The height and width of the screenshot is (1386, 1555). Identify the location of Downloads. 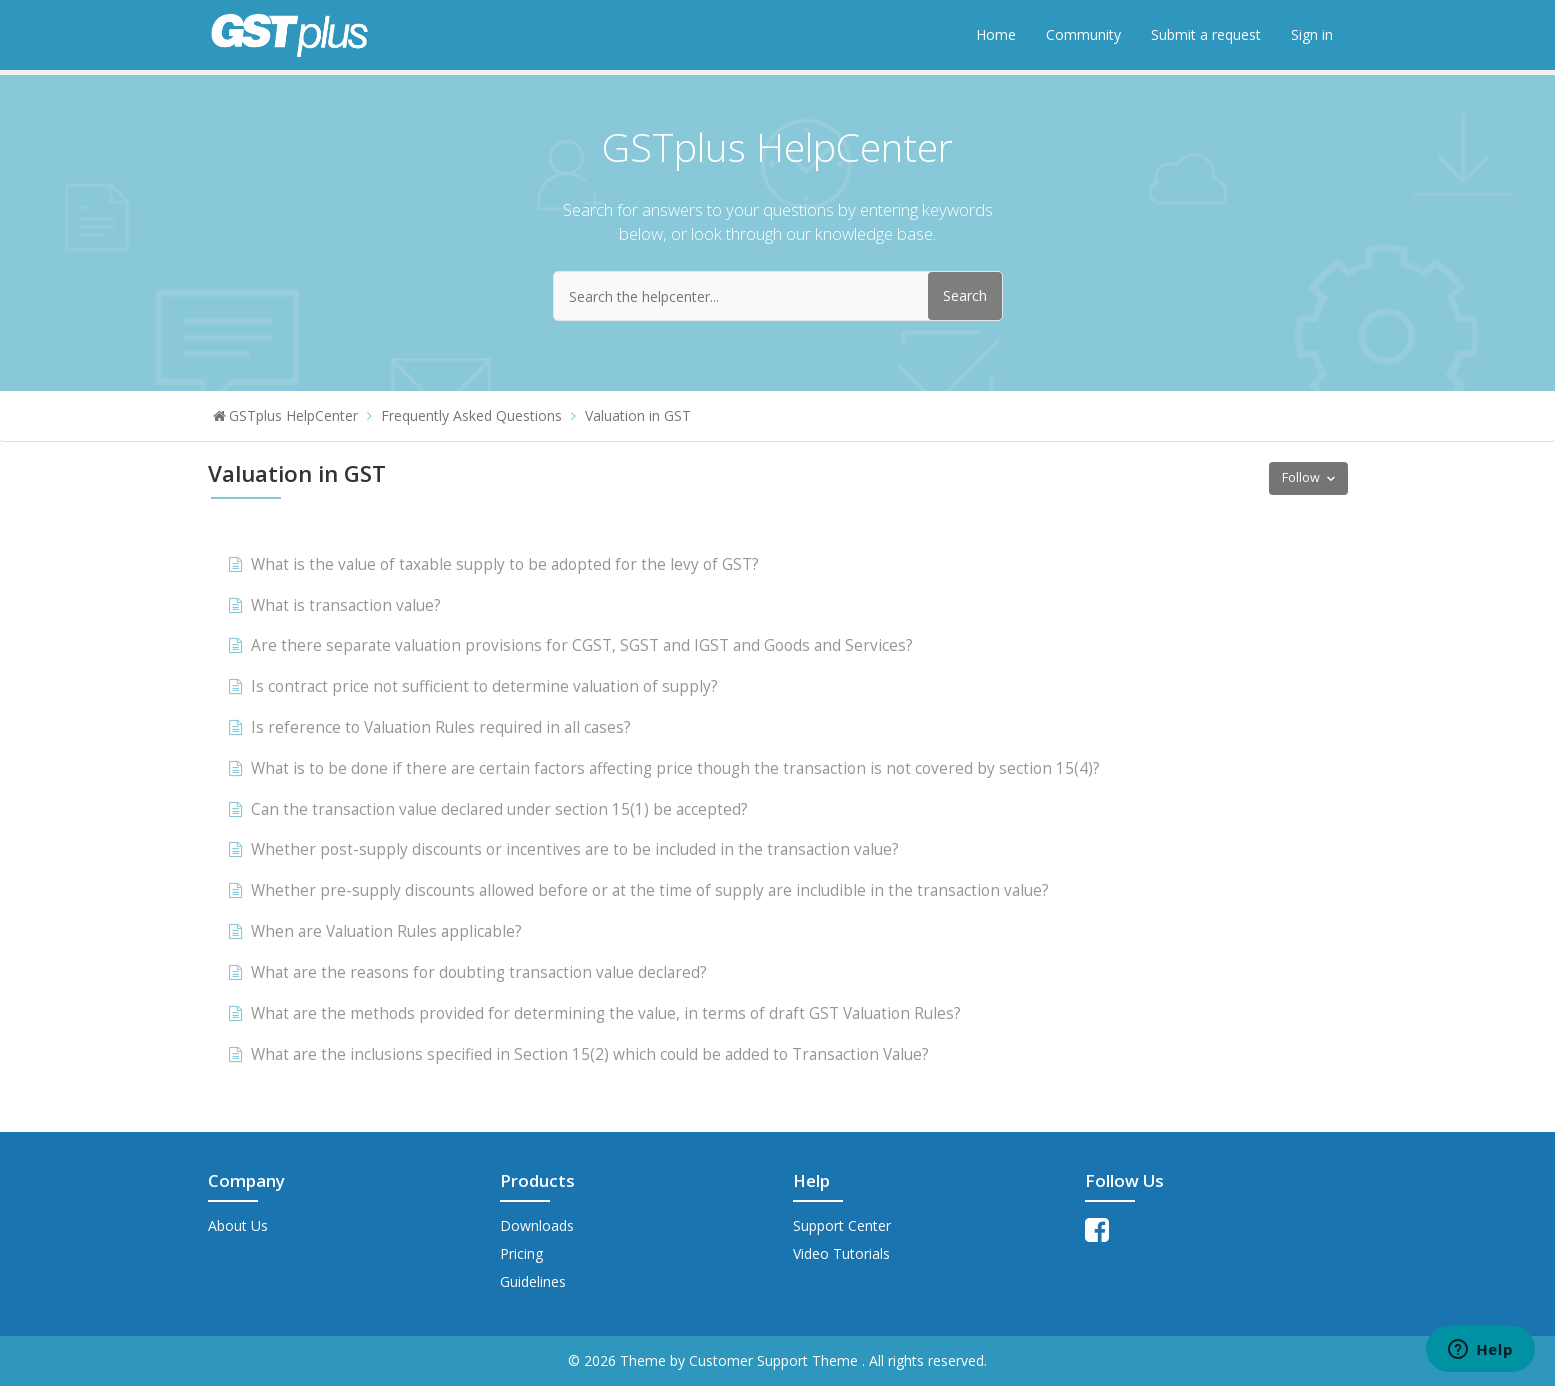
(537, 1225).